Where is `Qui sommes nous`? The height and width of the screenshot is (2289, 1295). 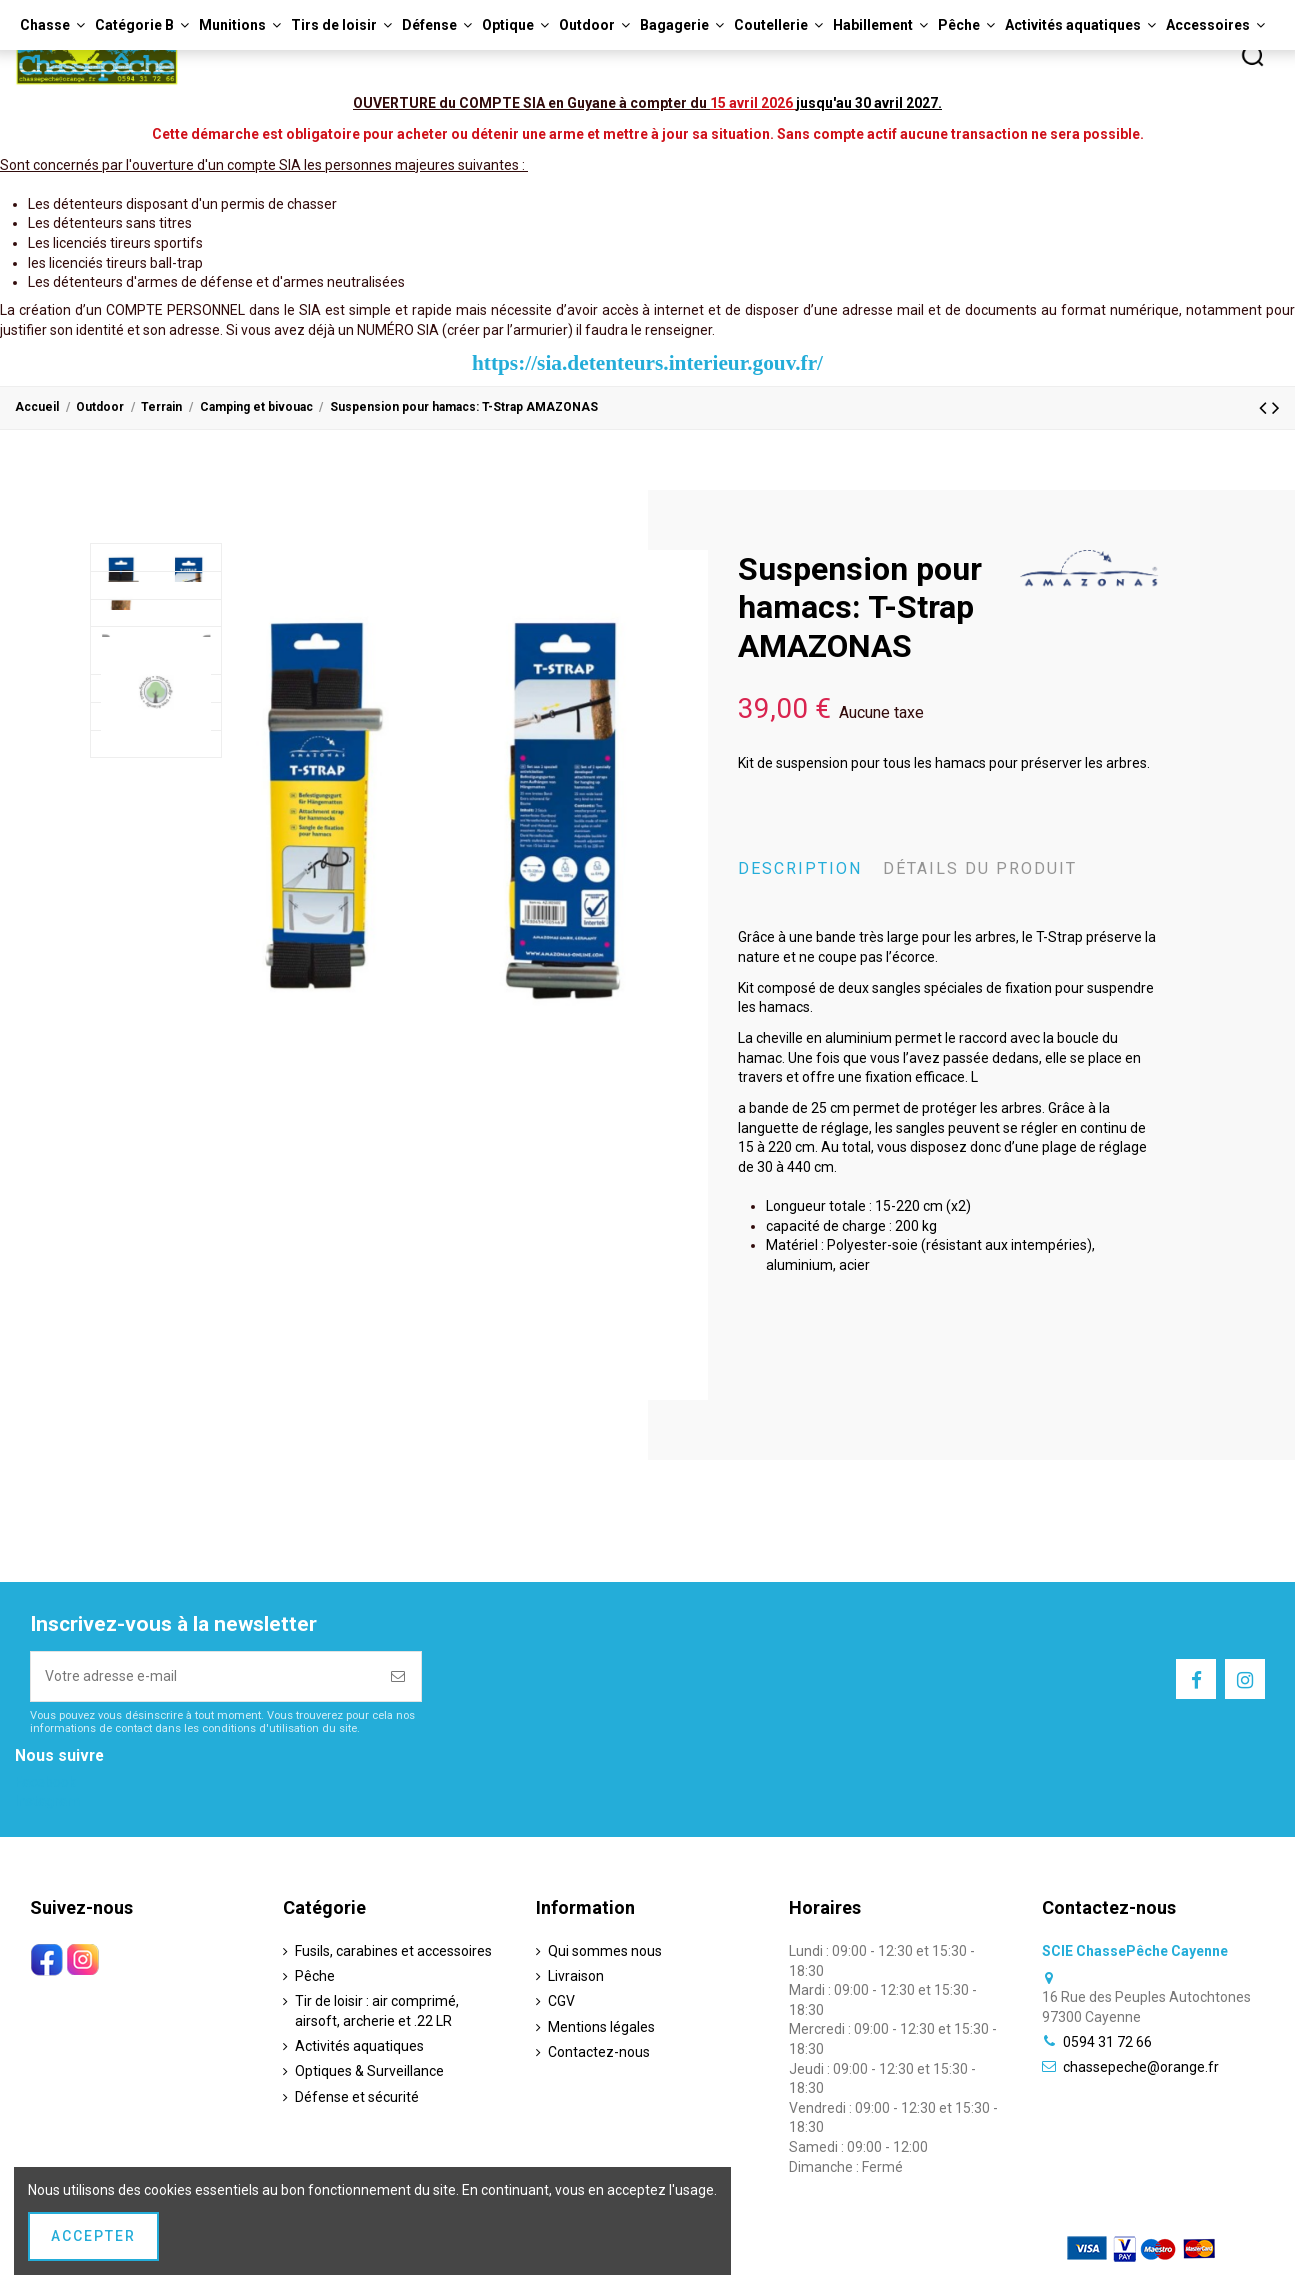
Qui sommes nous is located at coordinates (605, 1951).